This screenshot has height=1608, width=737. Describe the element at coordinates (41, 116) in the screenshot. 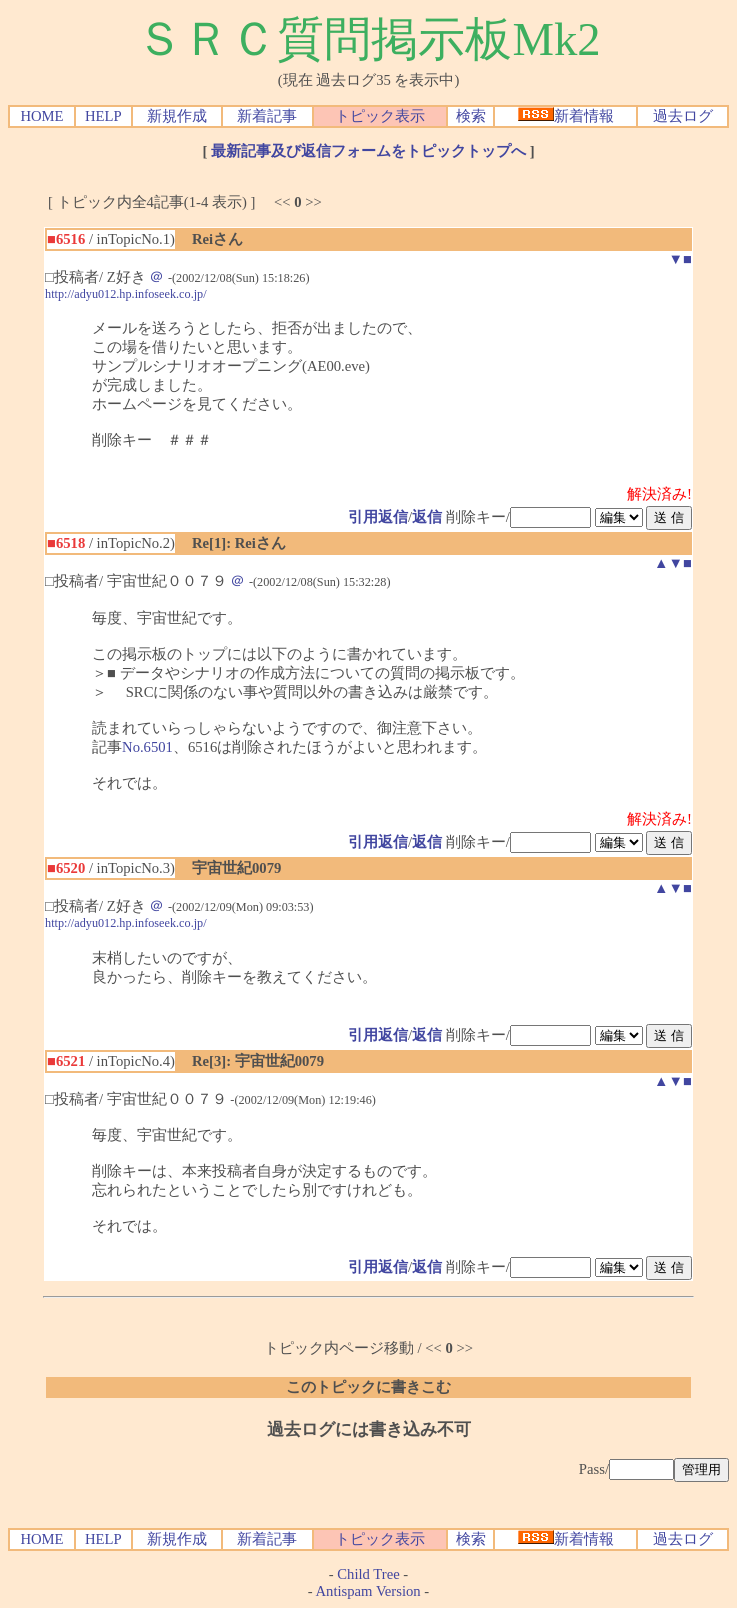

I see `HOME` at that location.